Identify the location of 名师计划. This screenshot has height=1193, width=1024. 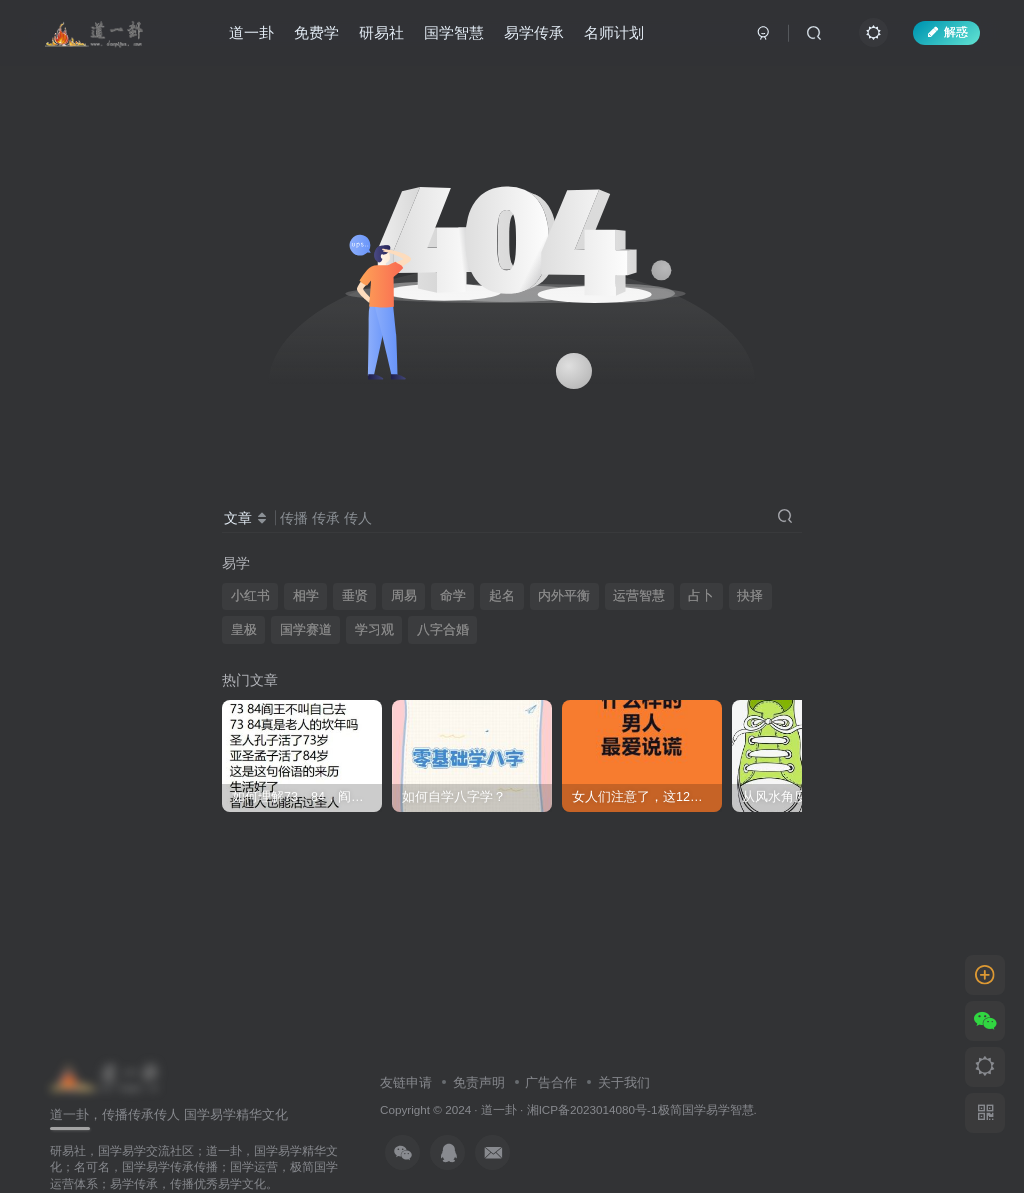
(615, 33).